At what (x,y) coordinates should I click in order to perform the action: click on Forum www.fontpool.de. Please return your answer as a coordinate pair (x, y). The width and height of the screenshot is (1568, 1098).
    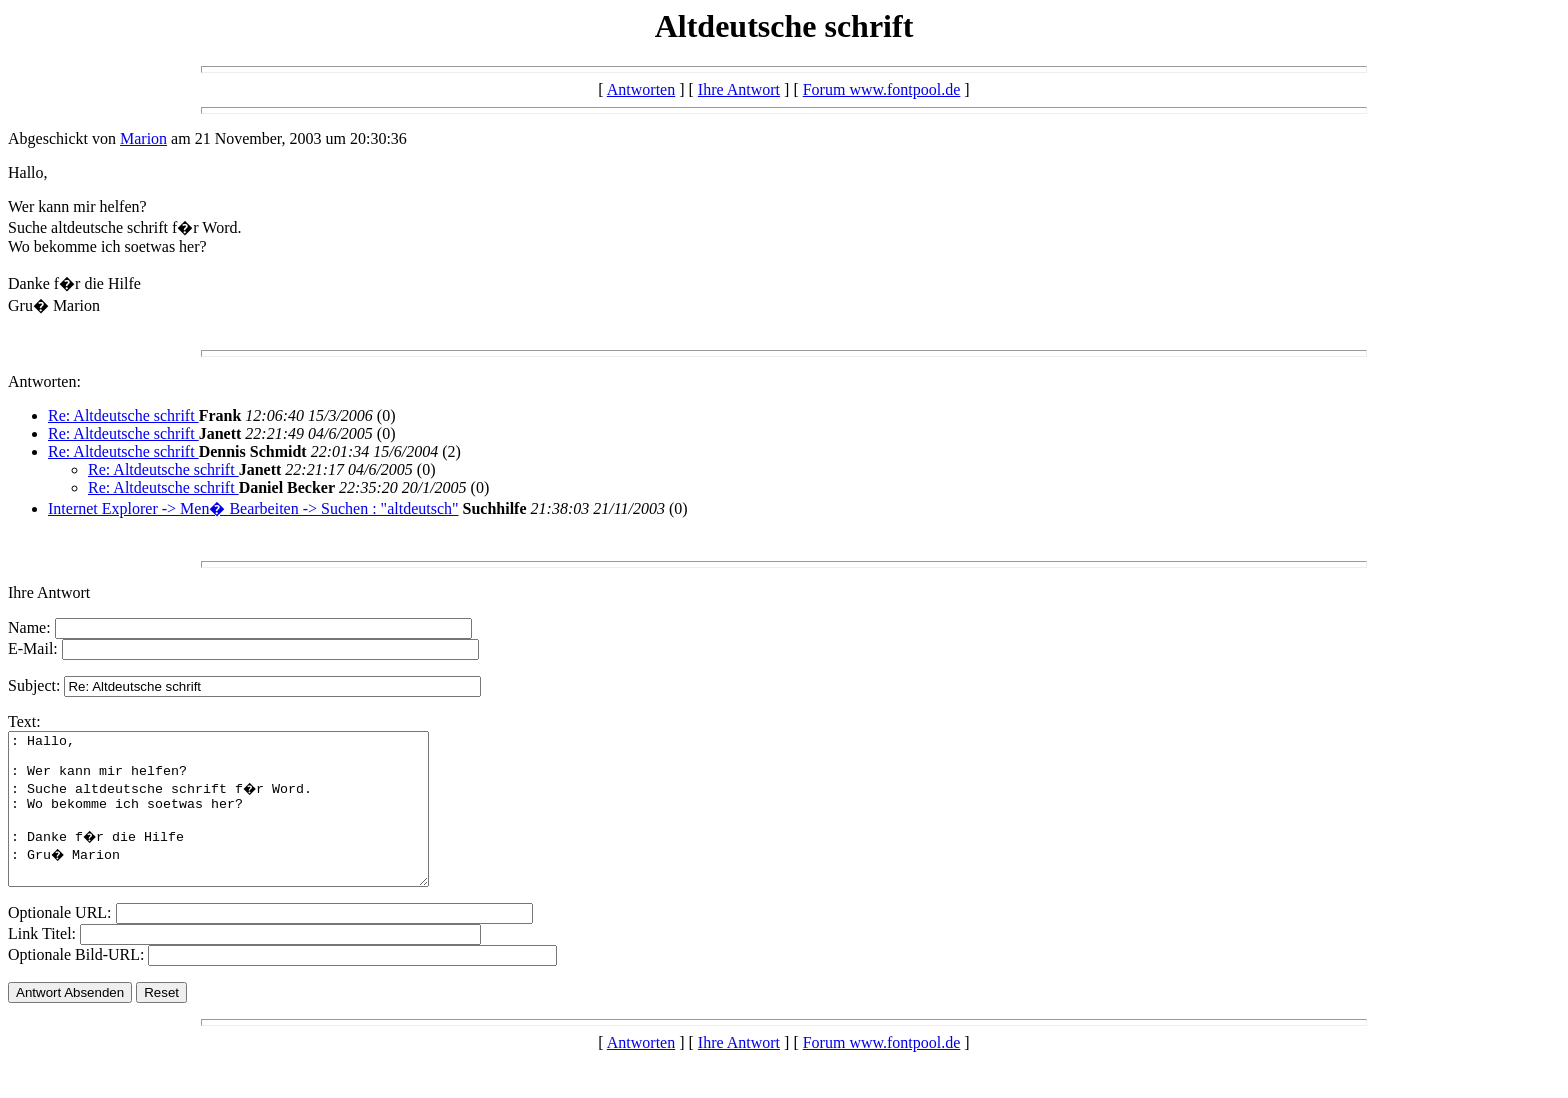
    Looking at the image, I should click on (882, 89).